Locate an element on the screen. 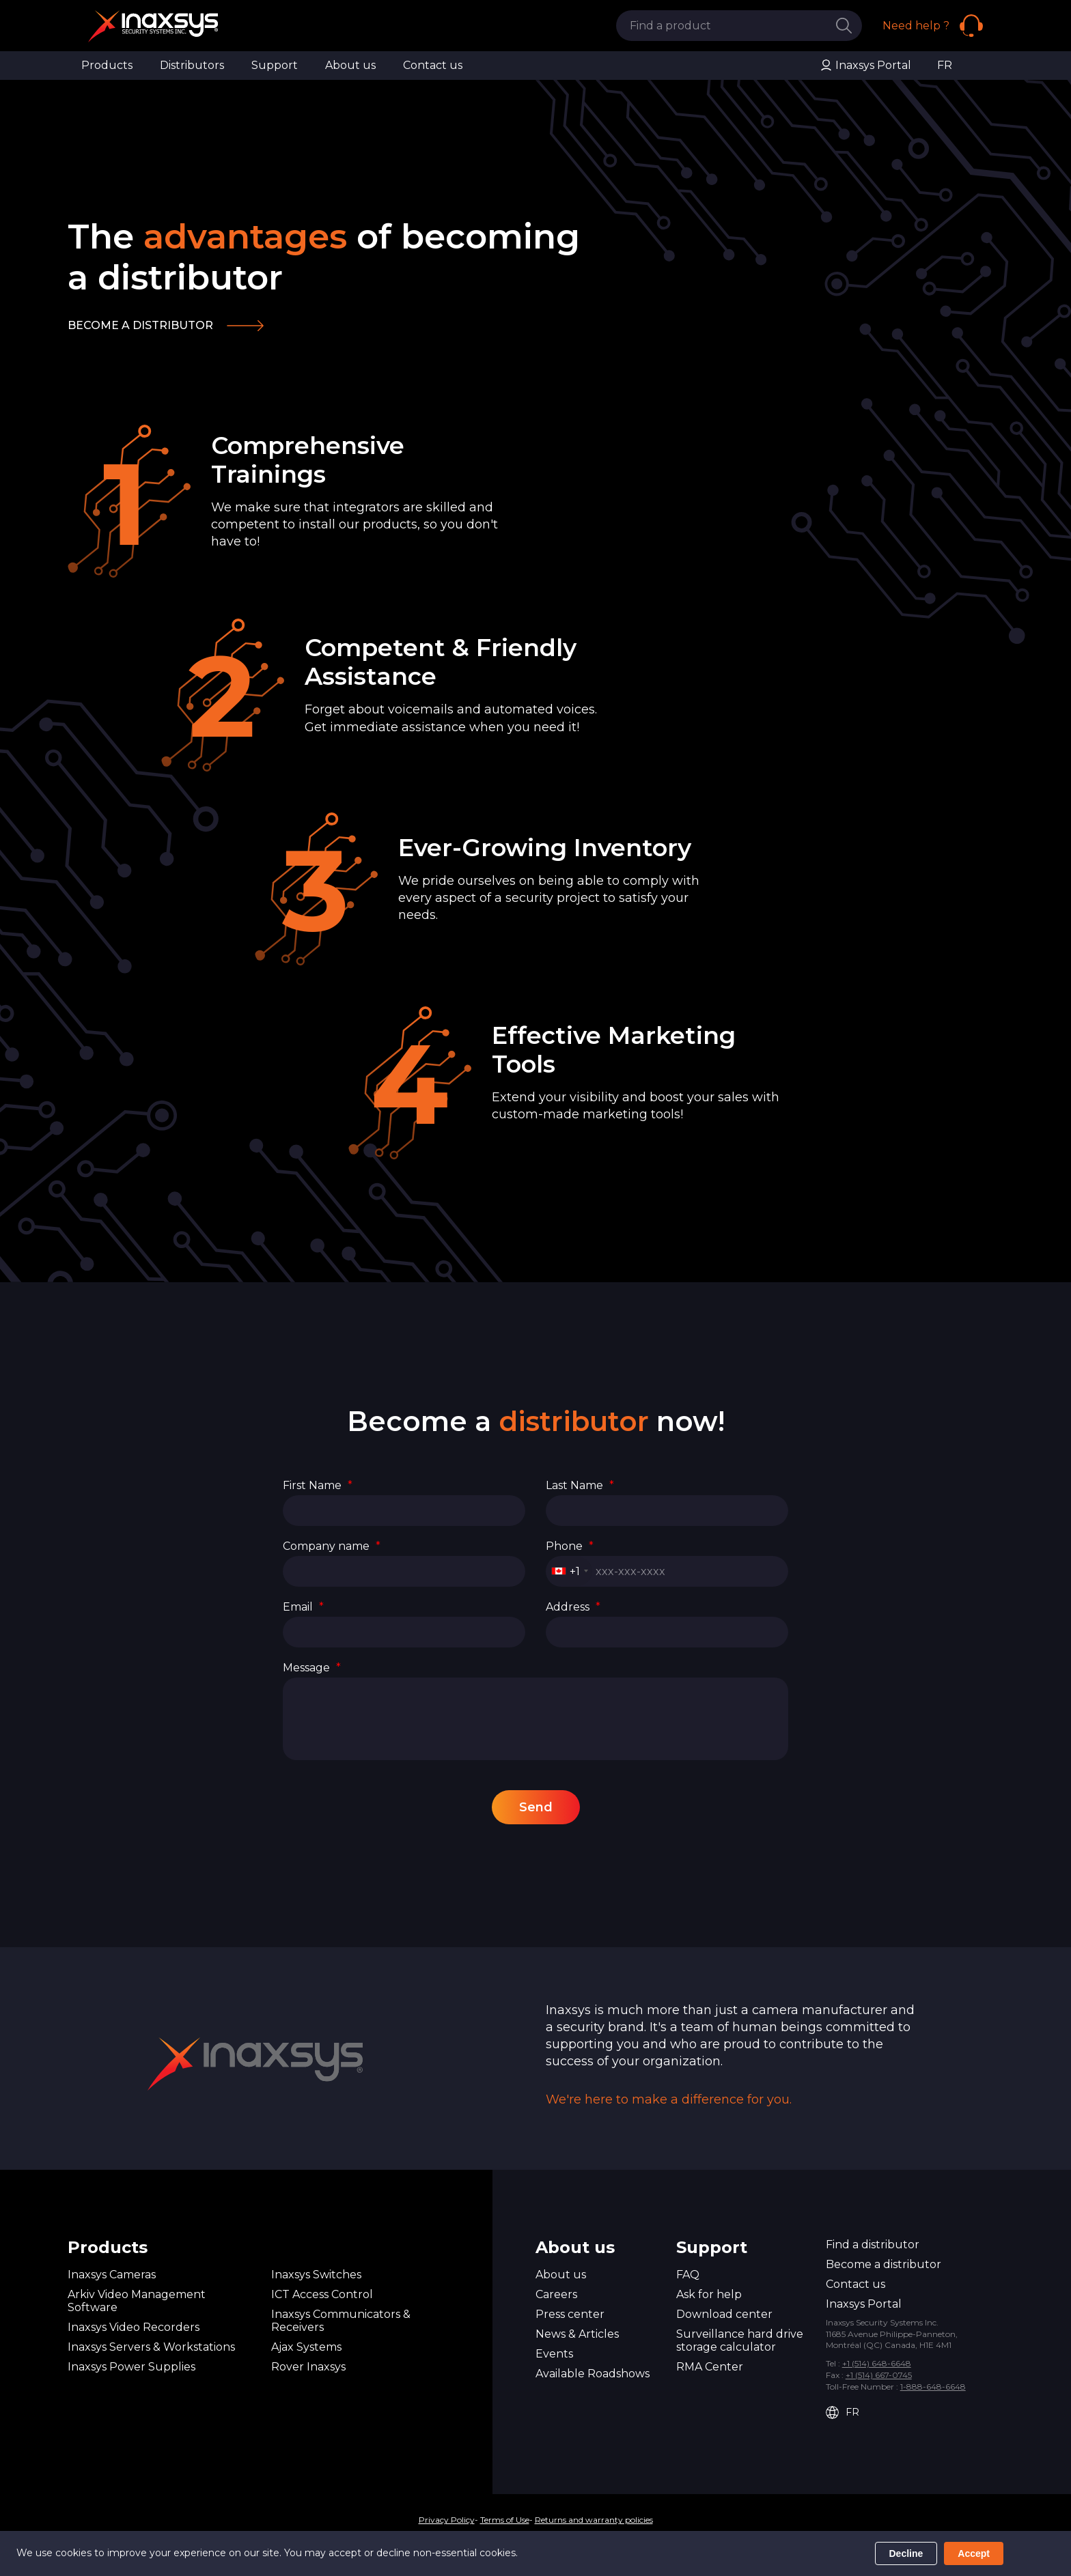  Last Name is located at coordinates (580, 1485).